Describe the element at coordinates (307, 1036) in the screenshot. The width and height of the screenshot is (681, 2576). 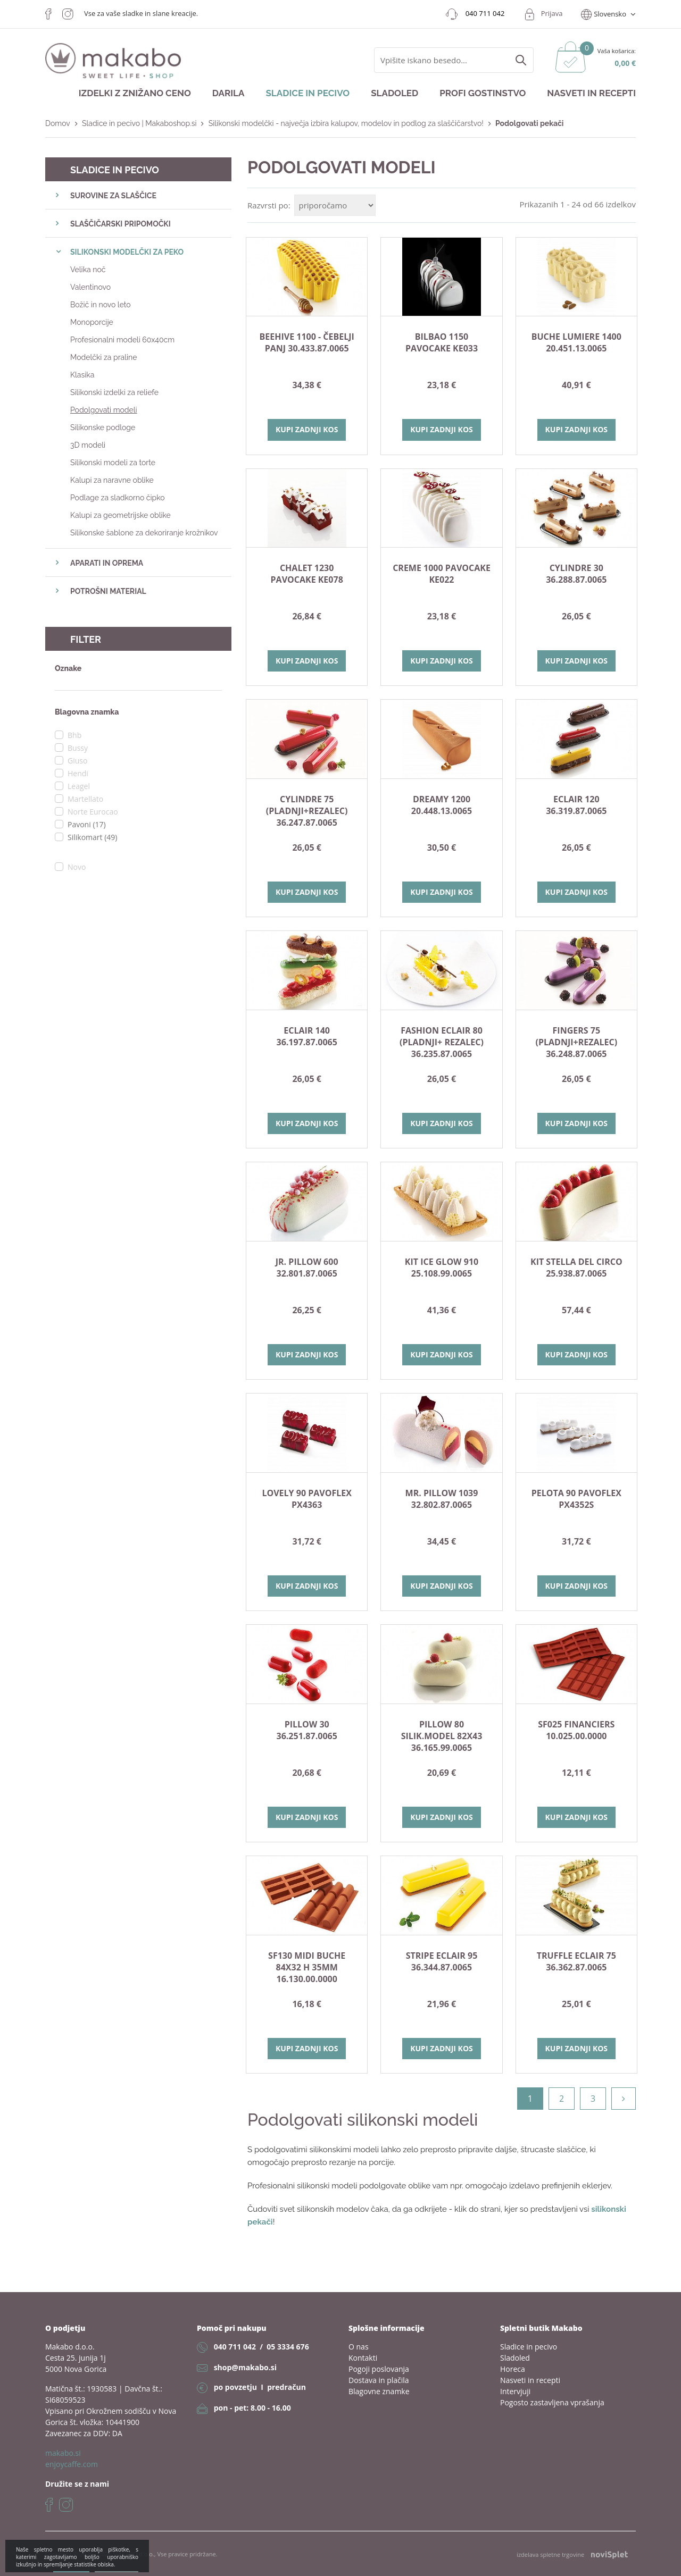
I see `ECLAIR 140 36.197.87.0065` at that location.